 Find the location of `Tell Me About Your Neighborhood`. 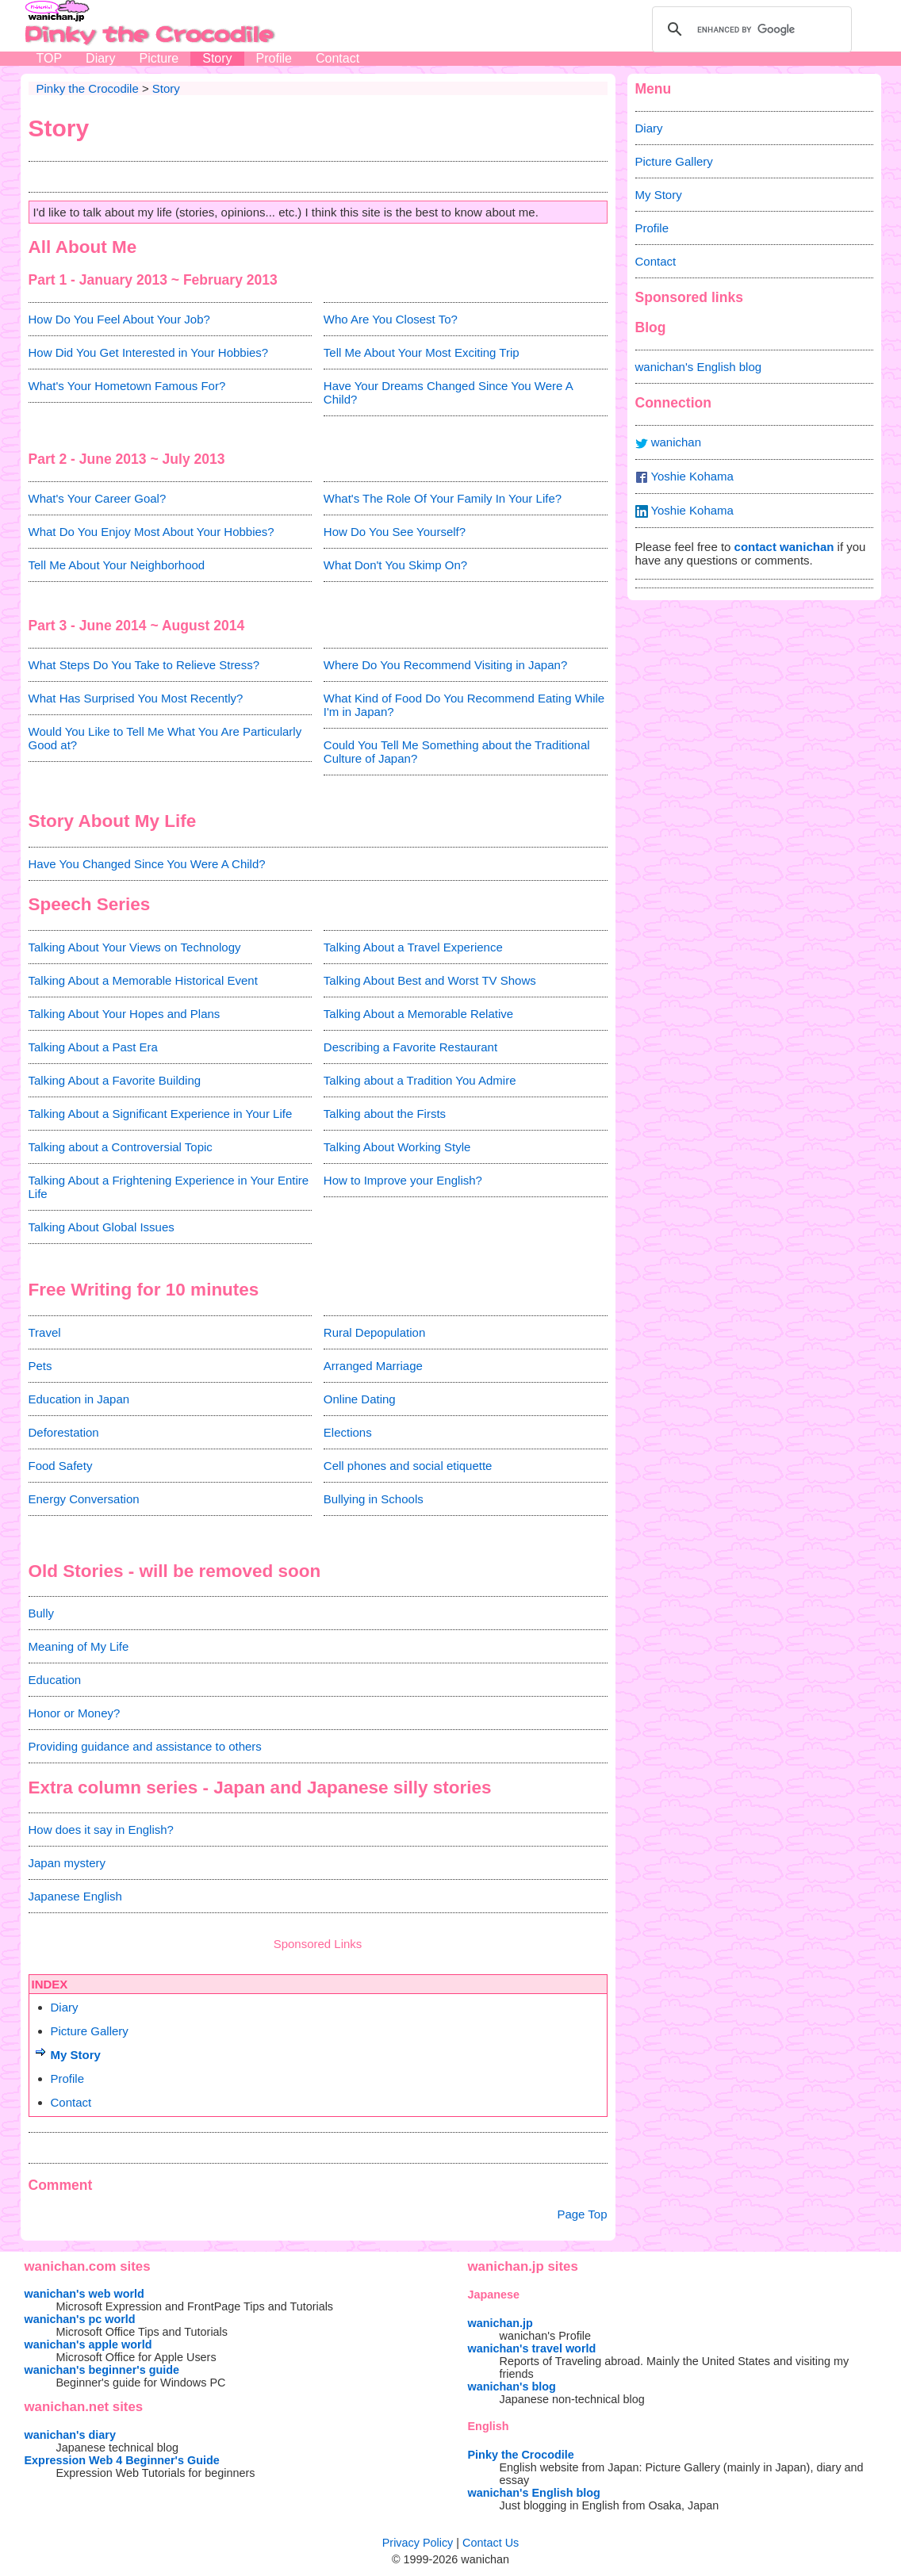

Tell Me About Your Neighborhood is located at coordinates (117, 565).